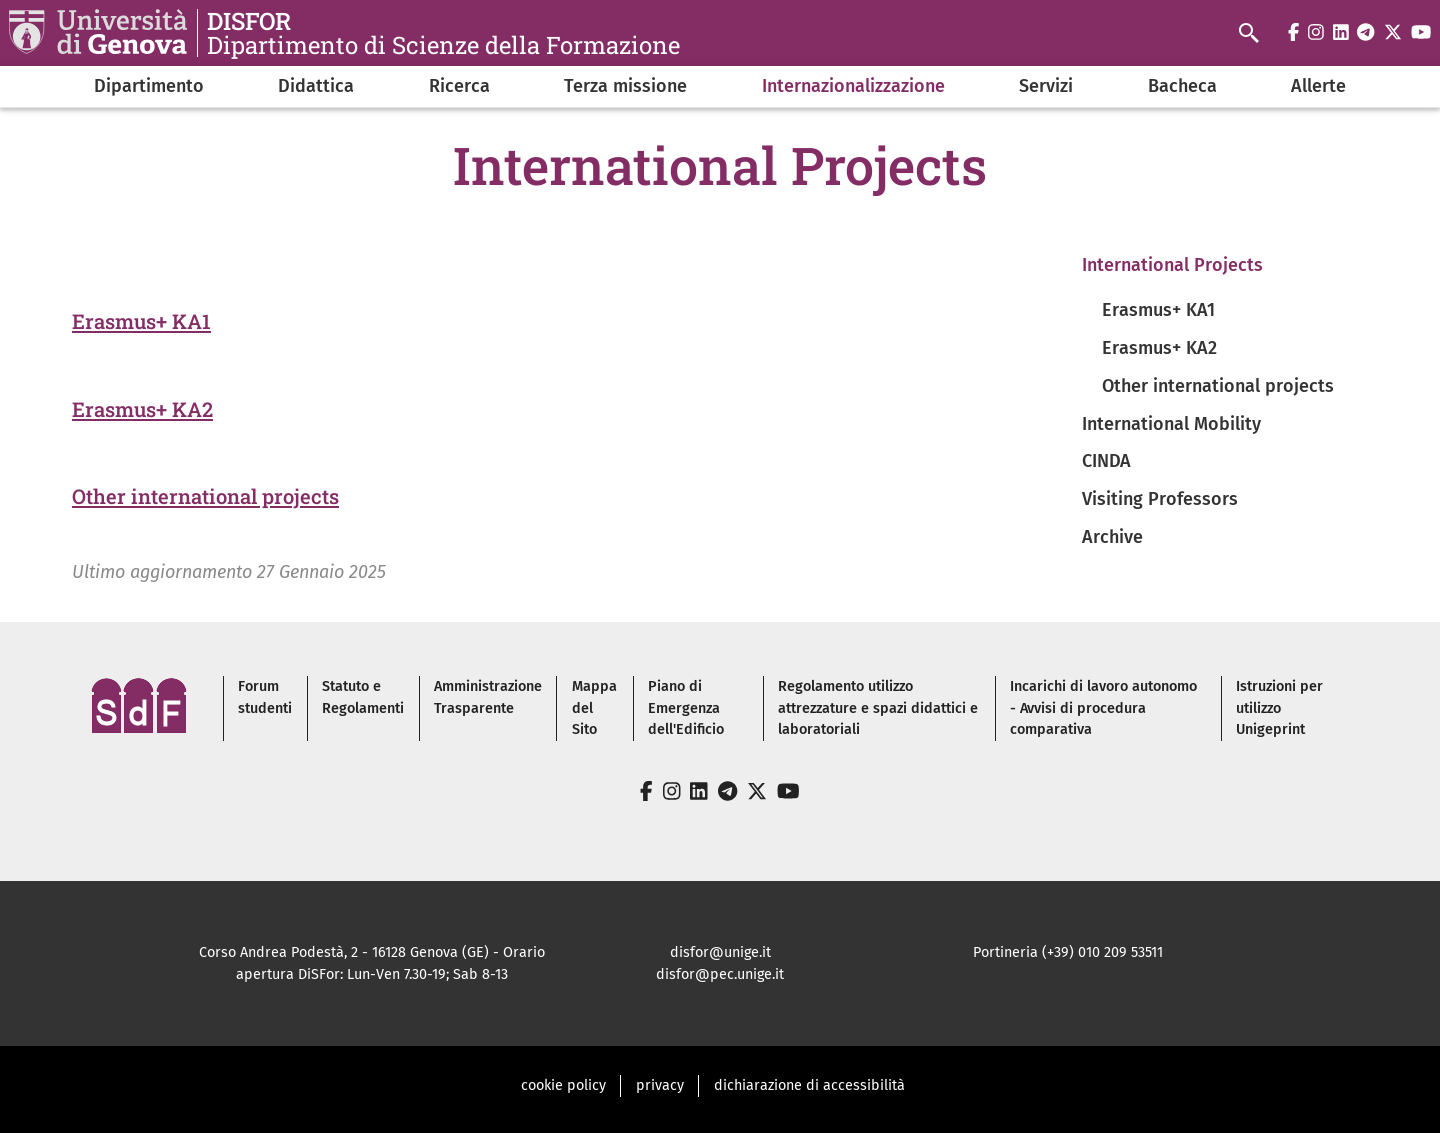 The height and width of the screenshot is (1133, 1440). Describe the element at coordinates (563, 1085) in the screenshot. I see `cookie policy` at that location.